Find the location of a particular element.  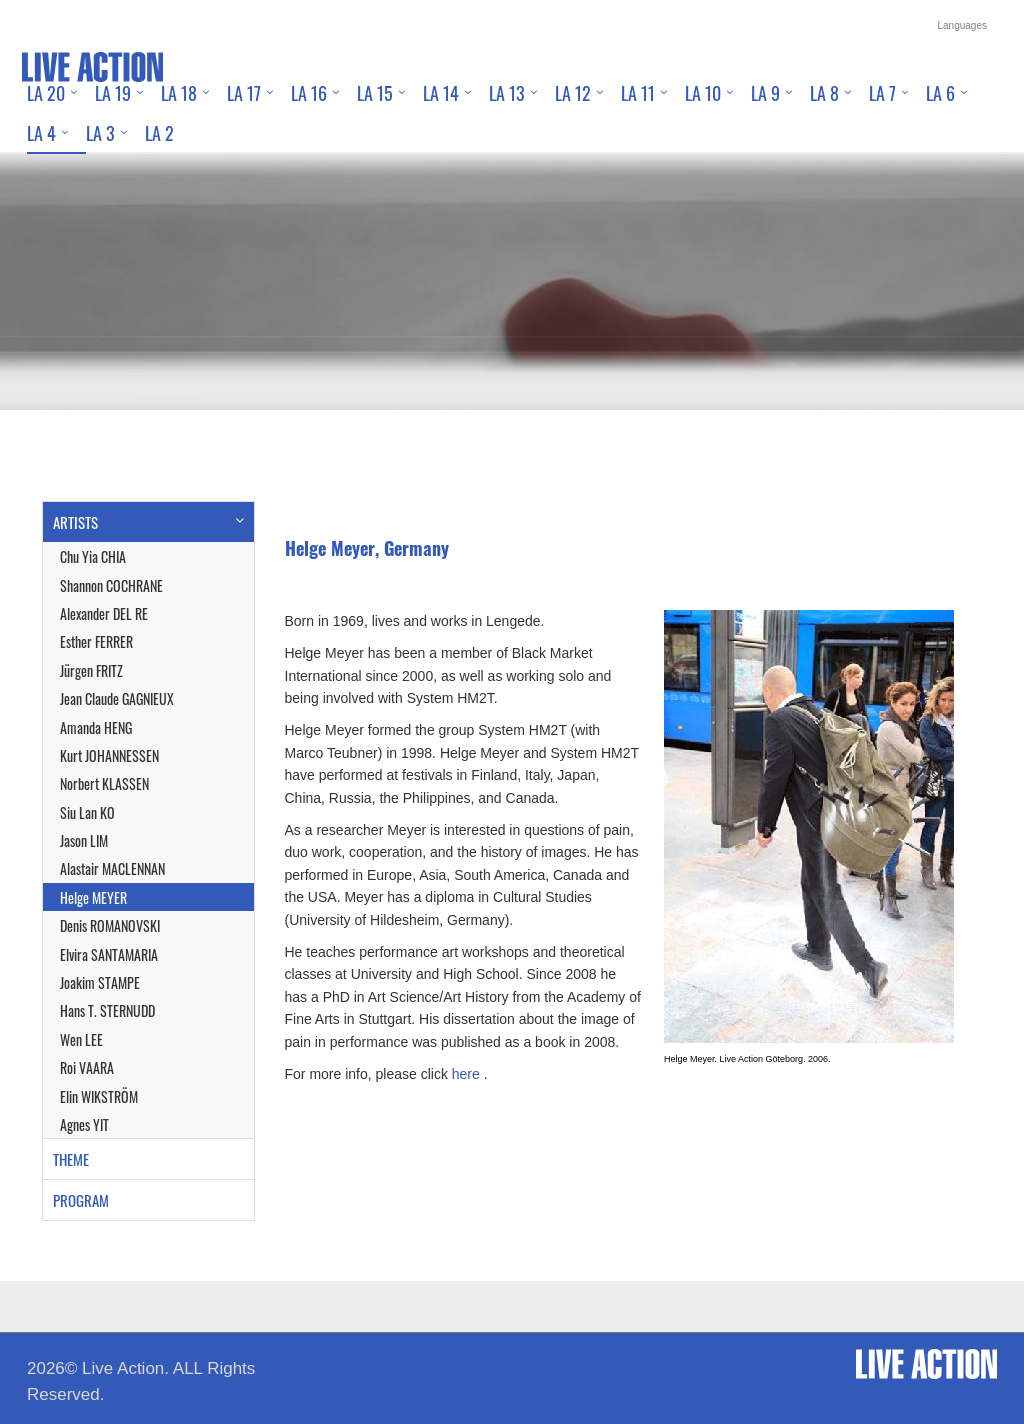

ARTISTS is located at coordinates (75, 522).